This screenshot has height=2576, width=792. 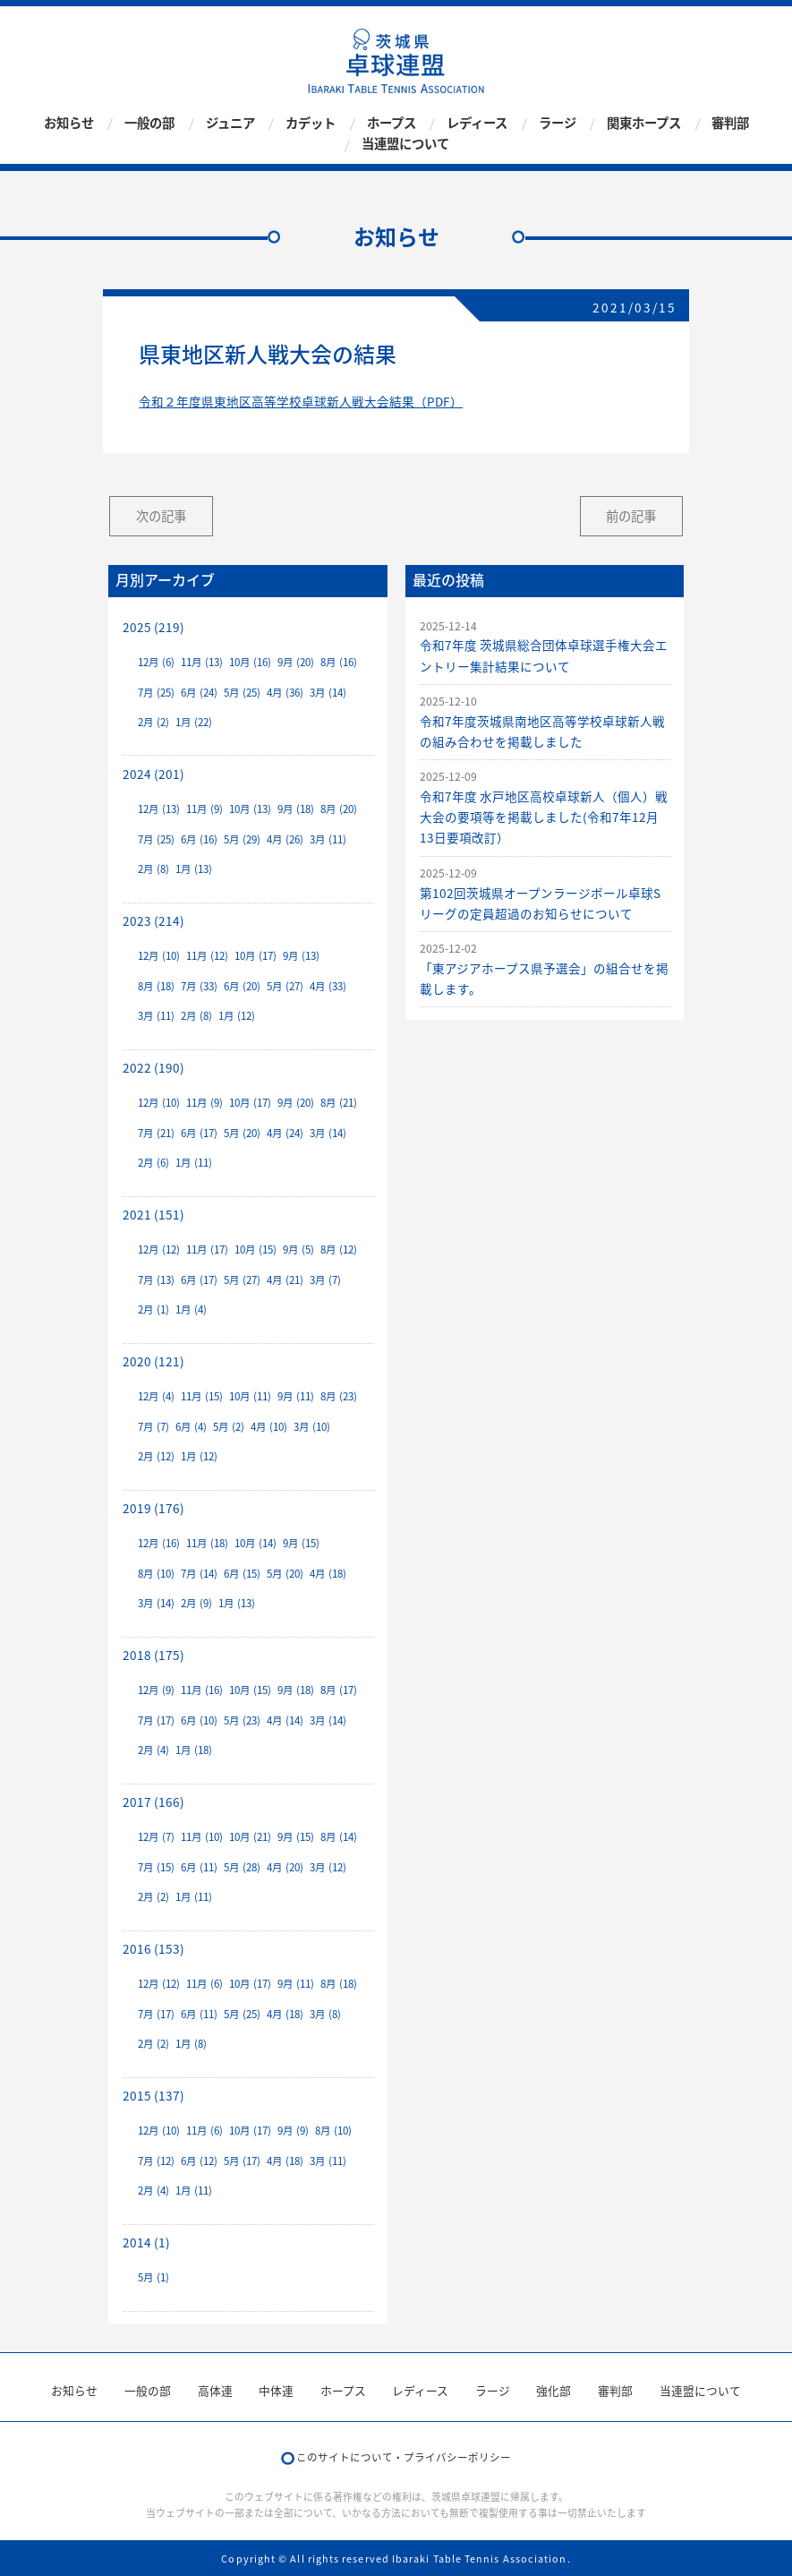 I want to click on 2014 (1), so click(x=146, y=2242).